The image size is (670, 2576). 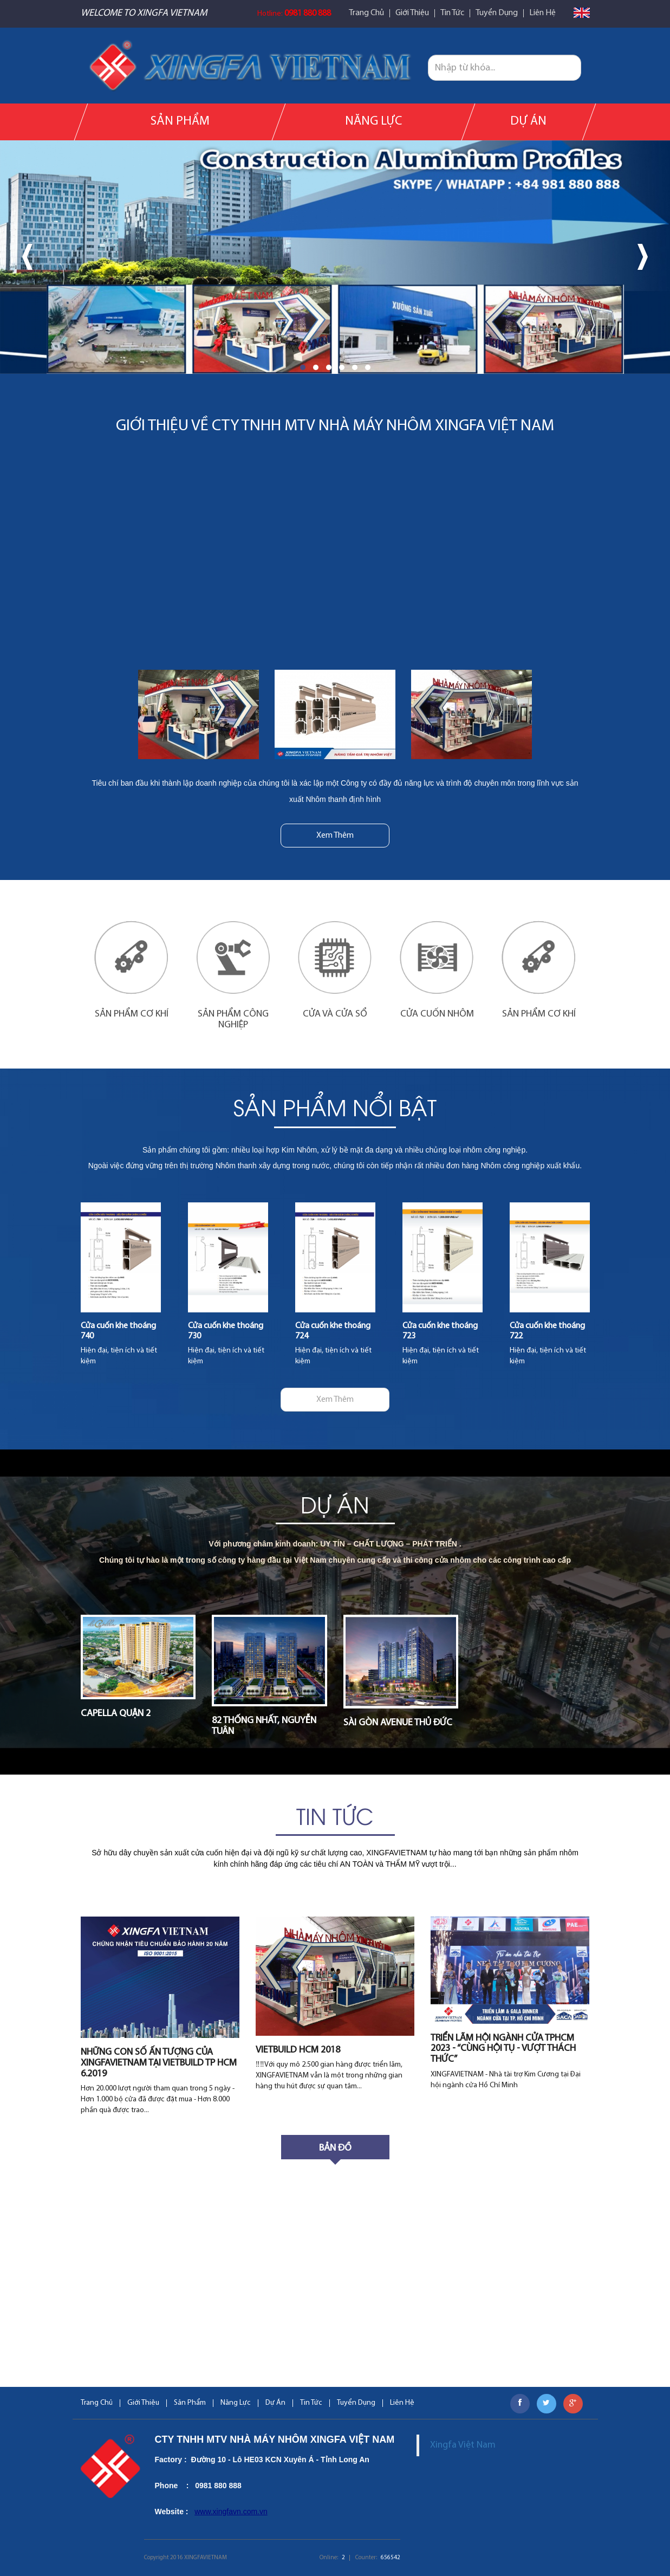 I want to click on Dự Án, so click(x=528, y=121).